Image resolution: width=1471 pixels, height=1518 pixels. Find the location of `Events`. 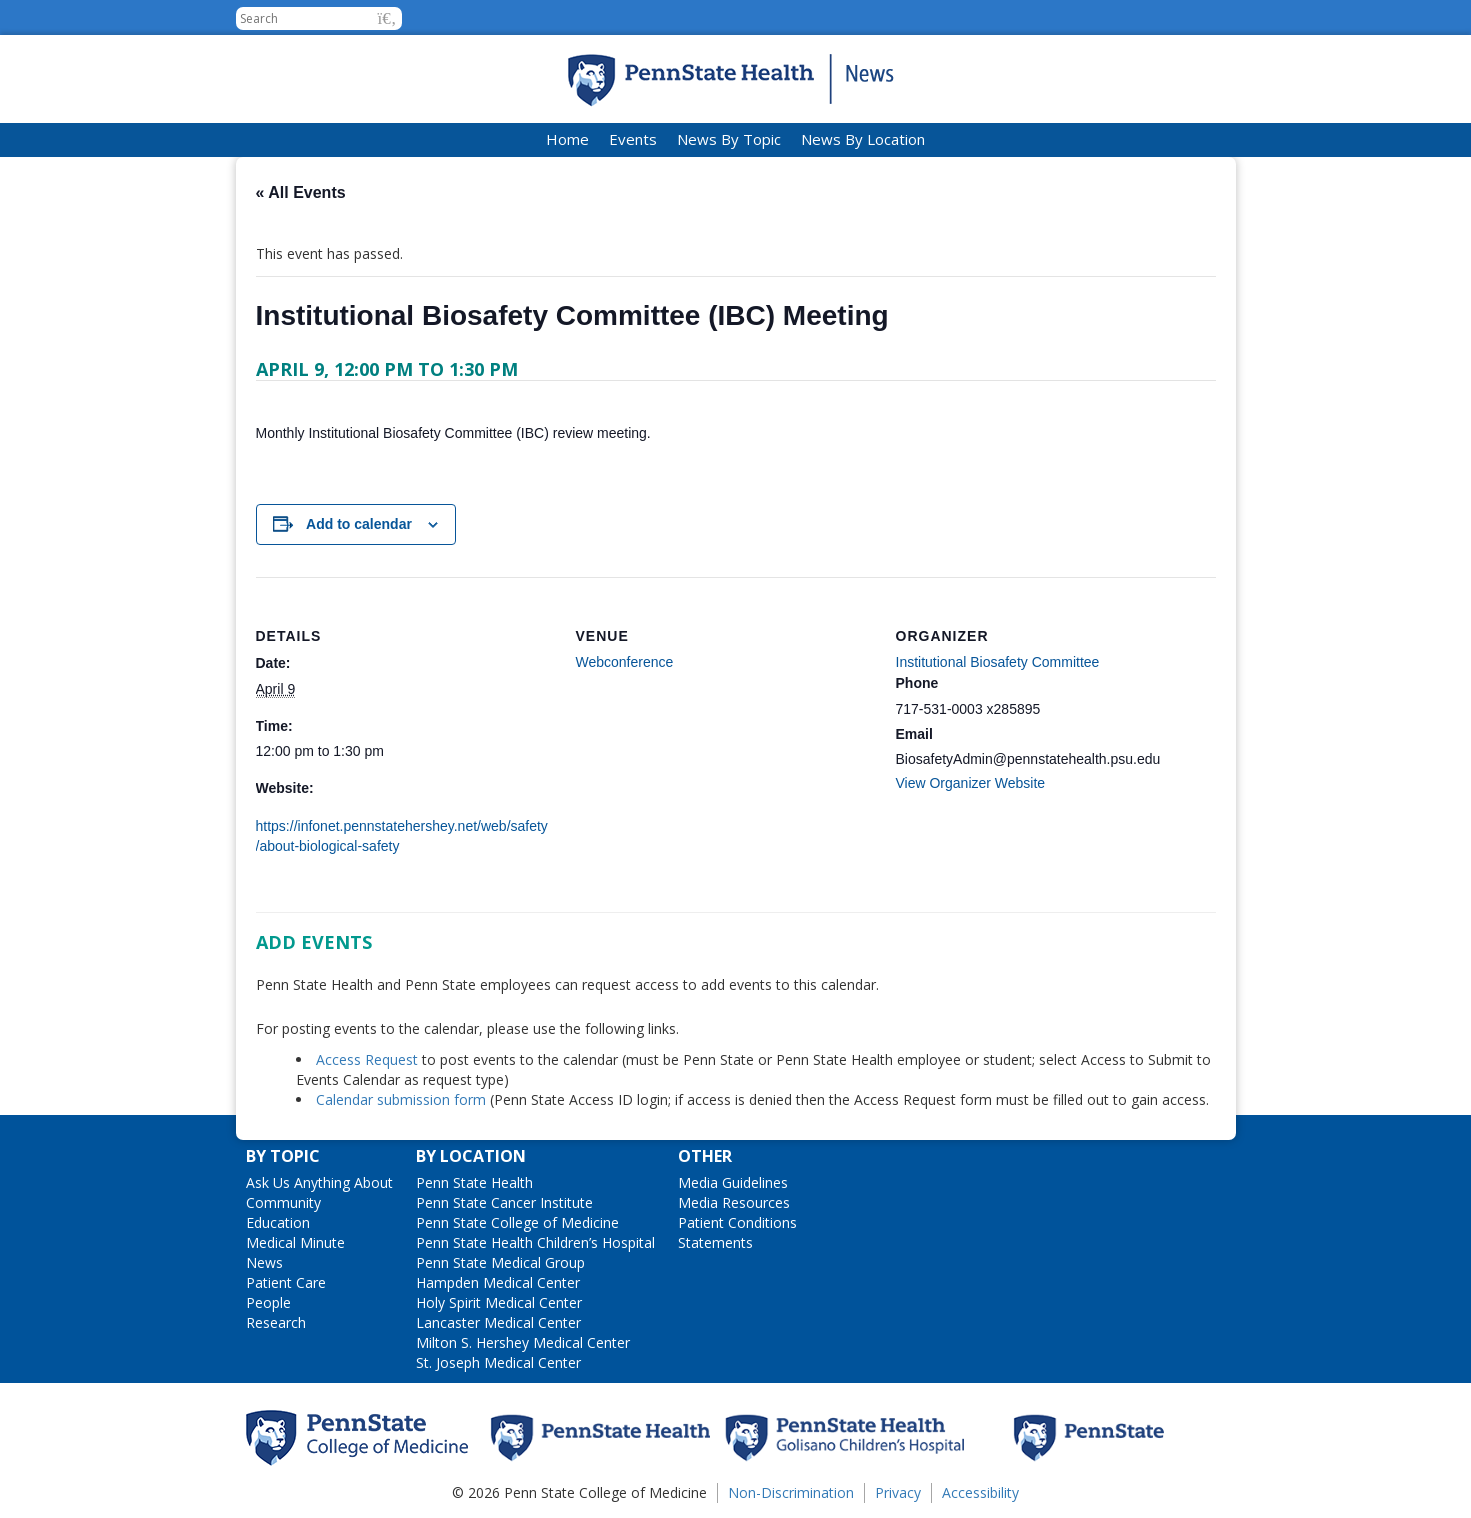

Events is located at coordinates (633, 139).